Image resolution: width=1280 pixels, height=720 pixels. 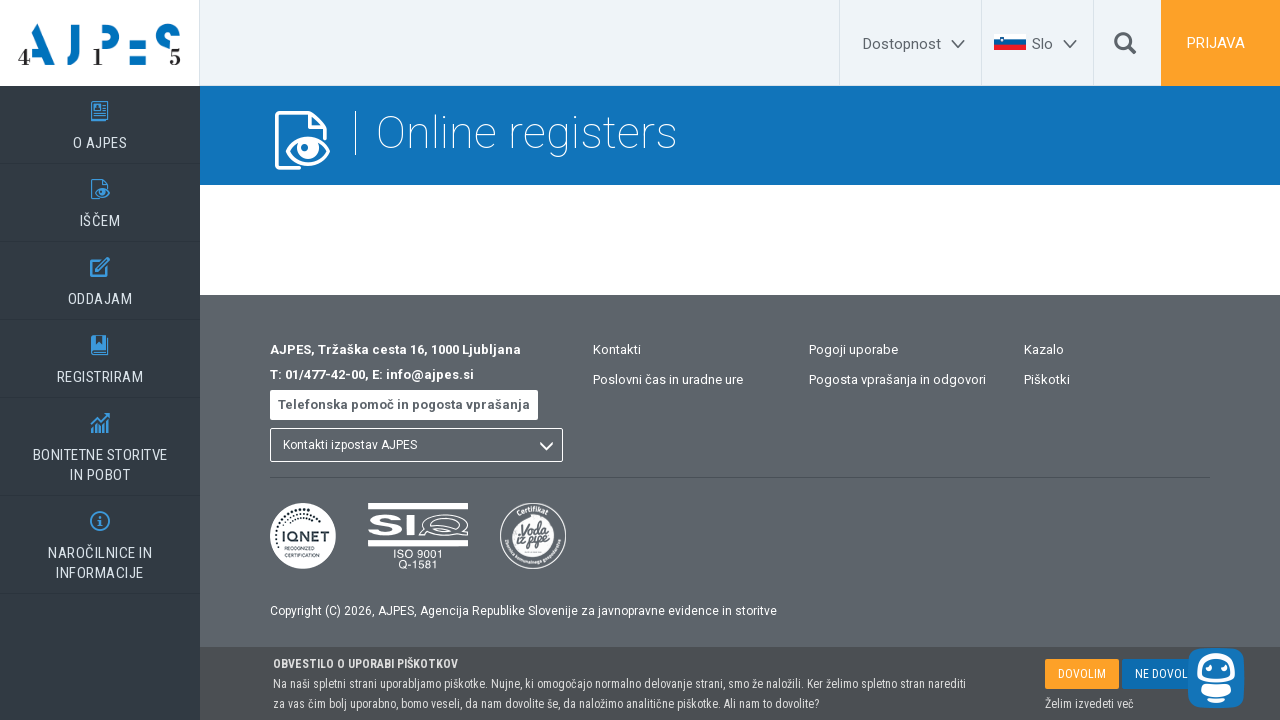 I want to click on Poslovni čas in uradne ure, so click(x=668, y=379).